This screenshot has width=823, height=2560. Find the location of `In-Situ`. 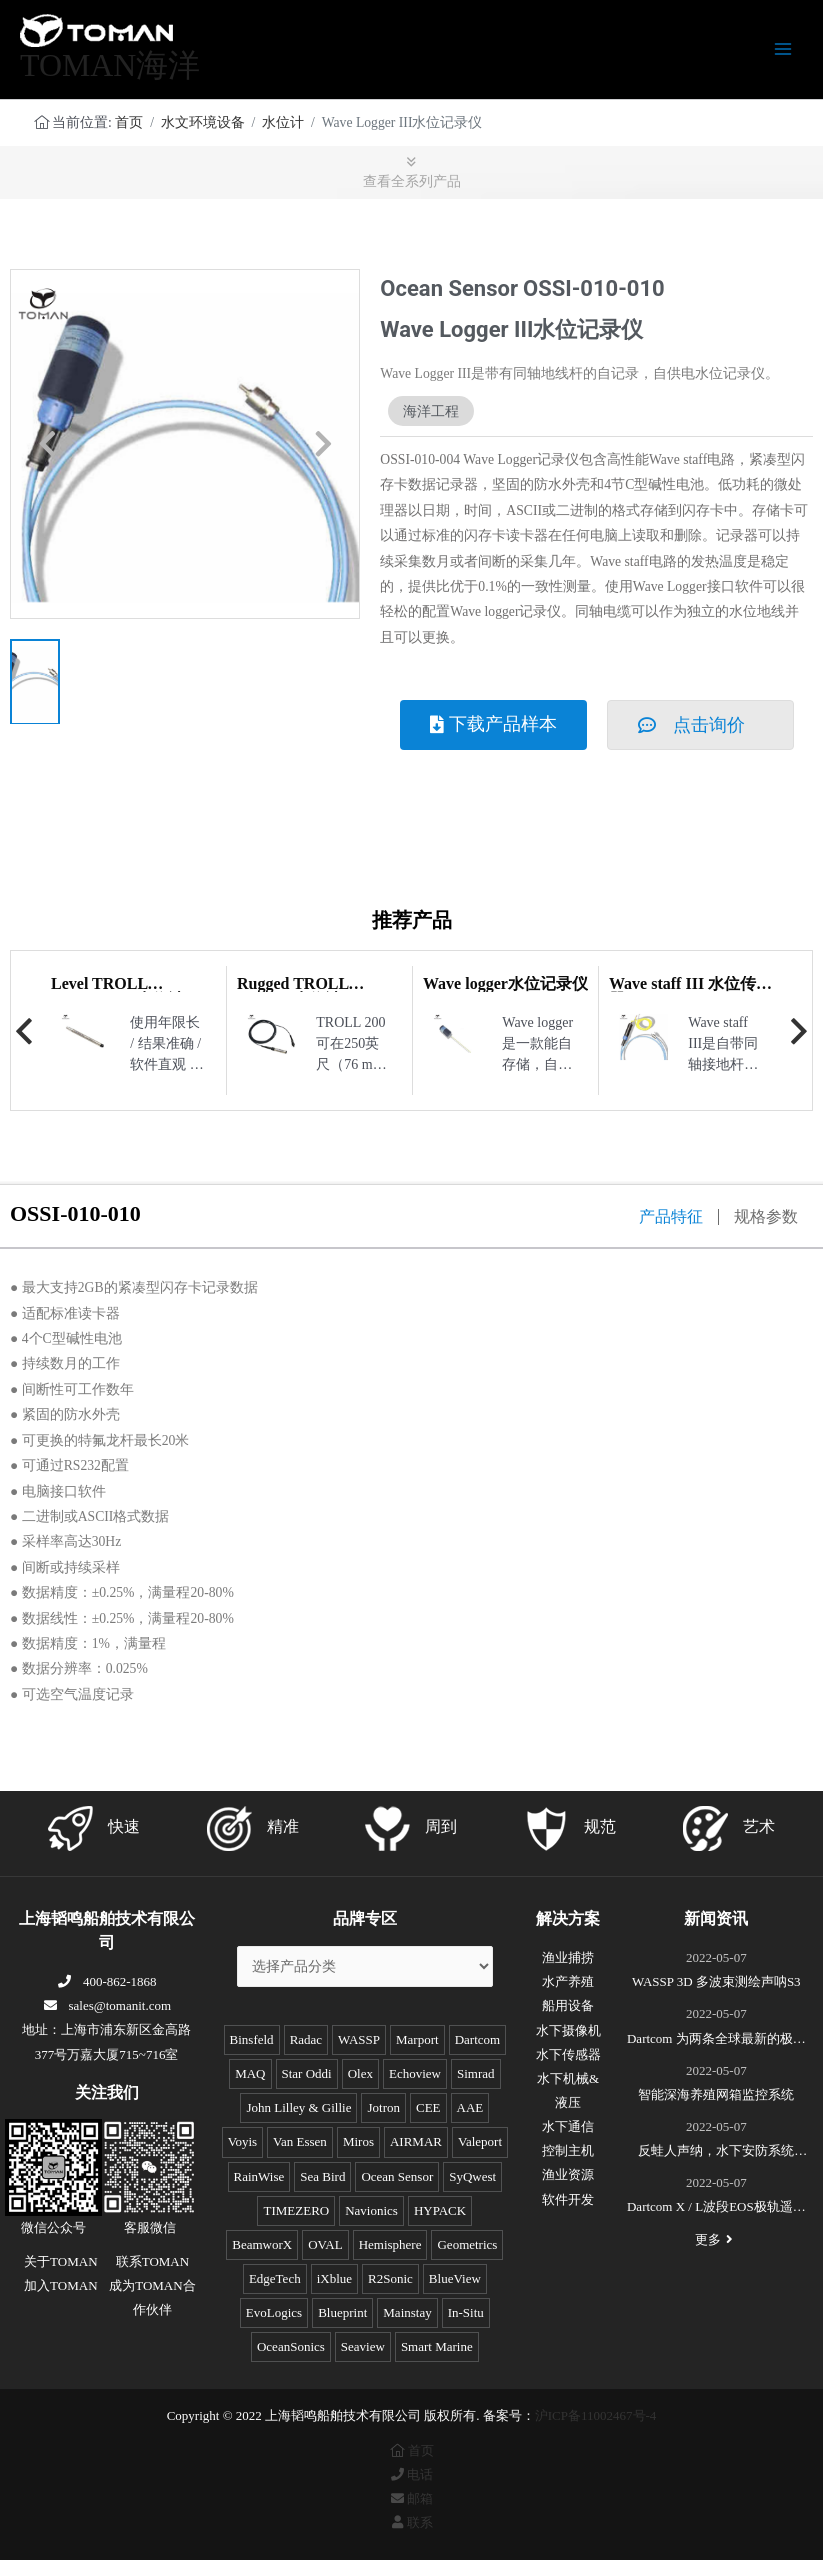

In-Situ is located at coordinates (466, 2312).